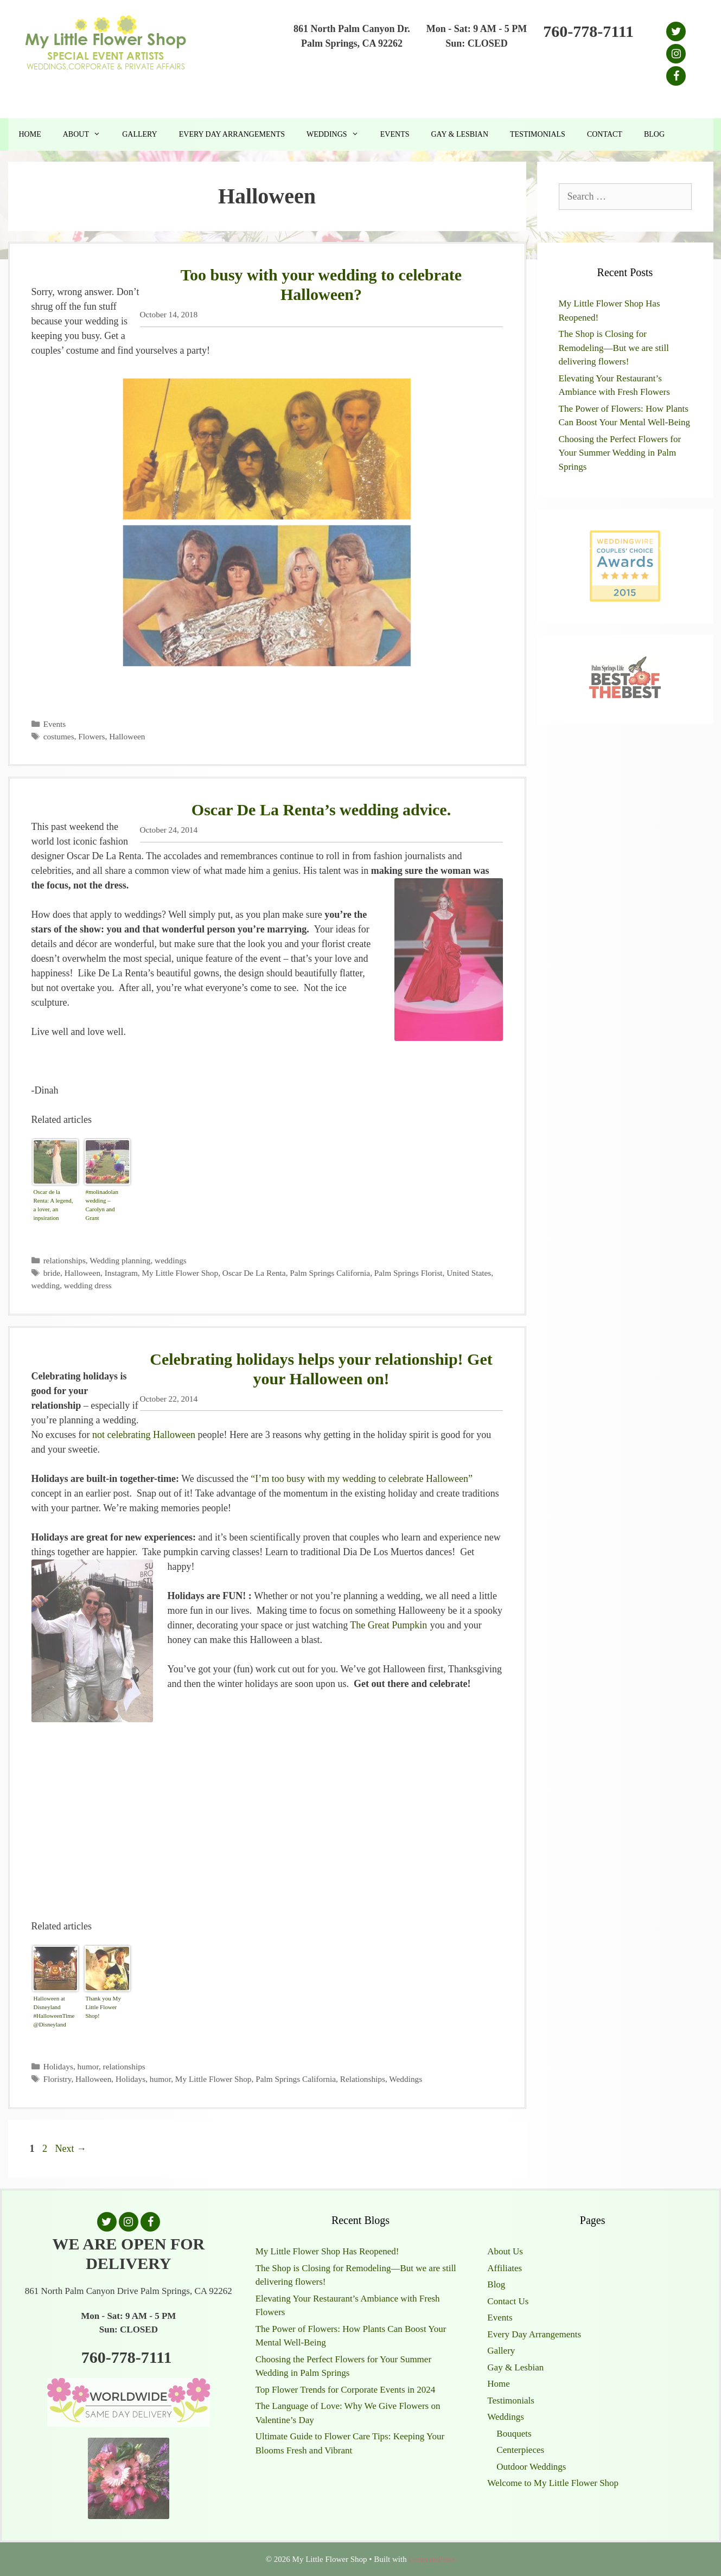 Image resolution: width=721 pixels, height=2576 pixels. I want to click on Events, so click(395, 134).